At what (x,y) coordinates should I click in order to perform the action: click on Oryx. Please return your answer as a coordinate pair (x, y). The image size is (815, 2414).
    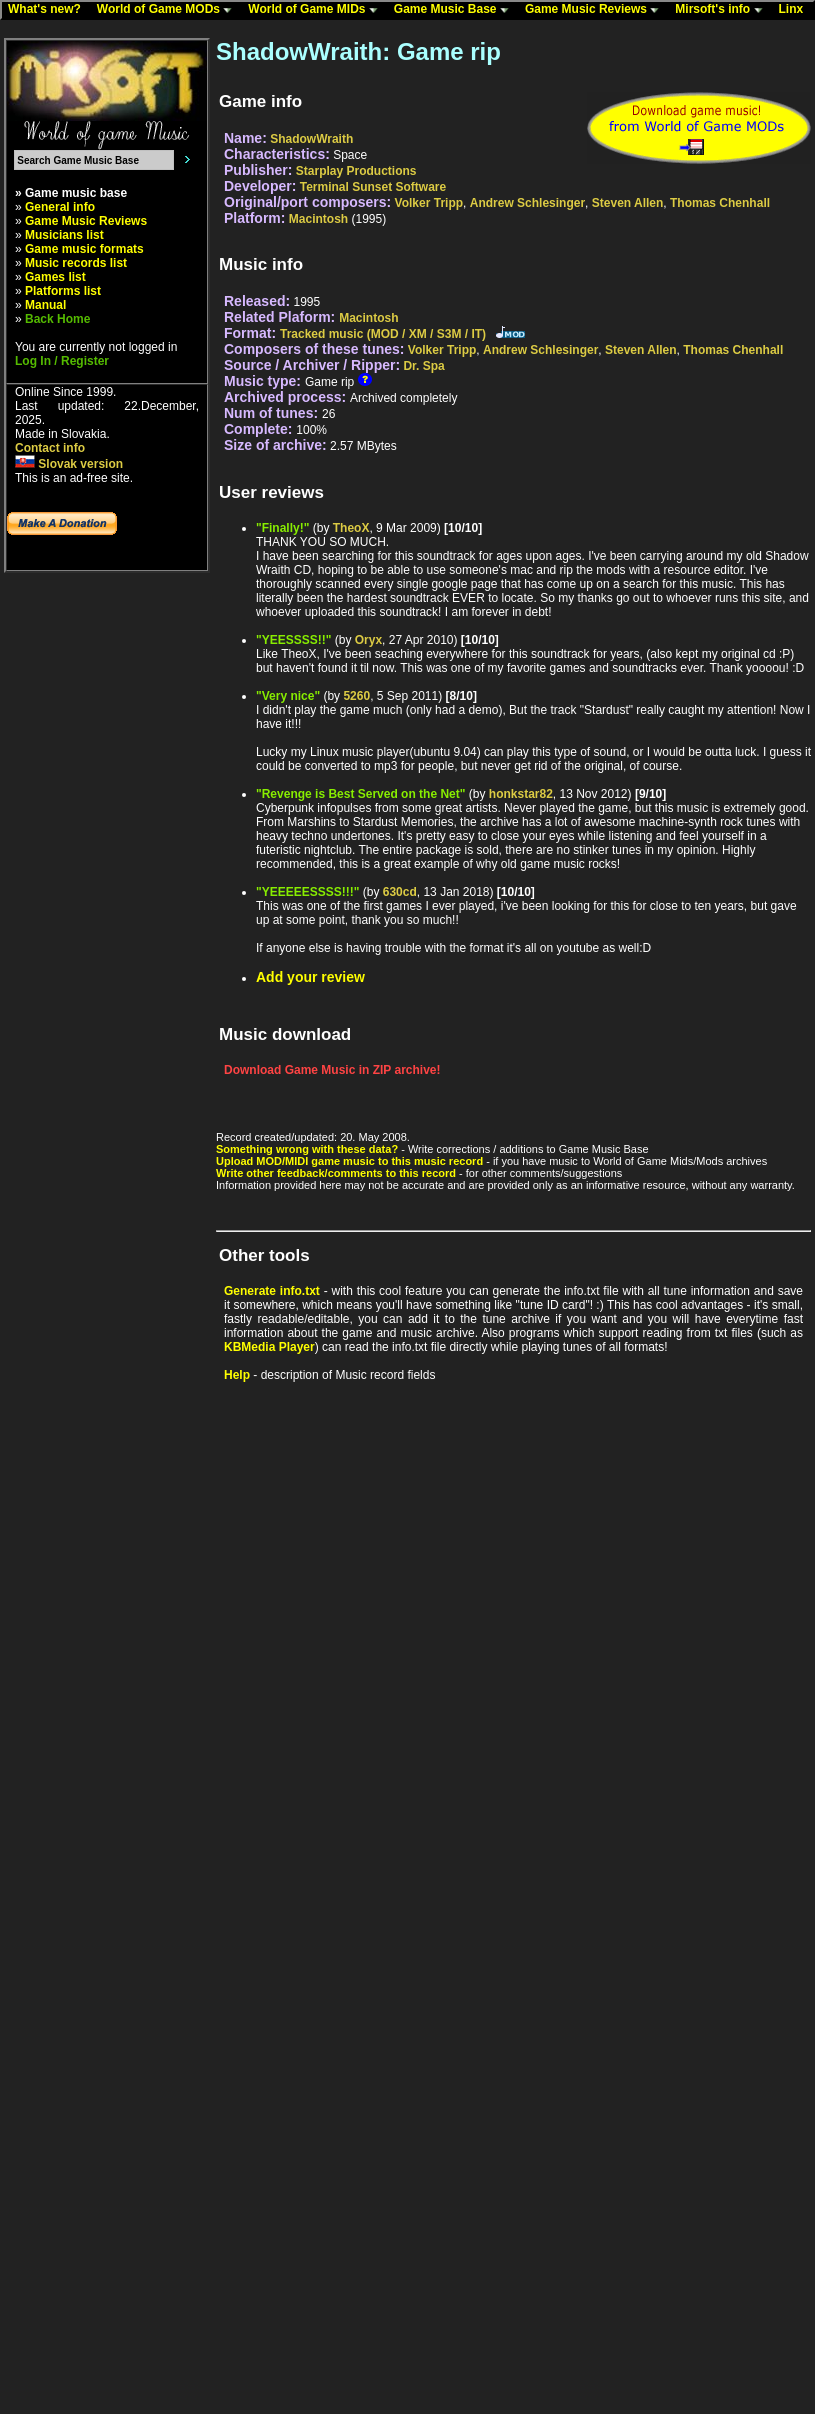
    Looking at the image, I should click on (368, 640).